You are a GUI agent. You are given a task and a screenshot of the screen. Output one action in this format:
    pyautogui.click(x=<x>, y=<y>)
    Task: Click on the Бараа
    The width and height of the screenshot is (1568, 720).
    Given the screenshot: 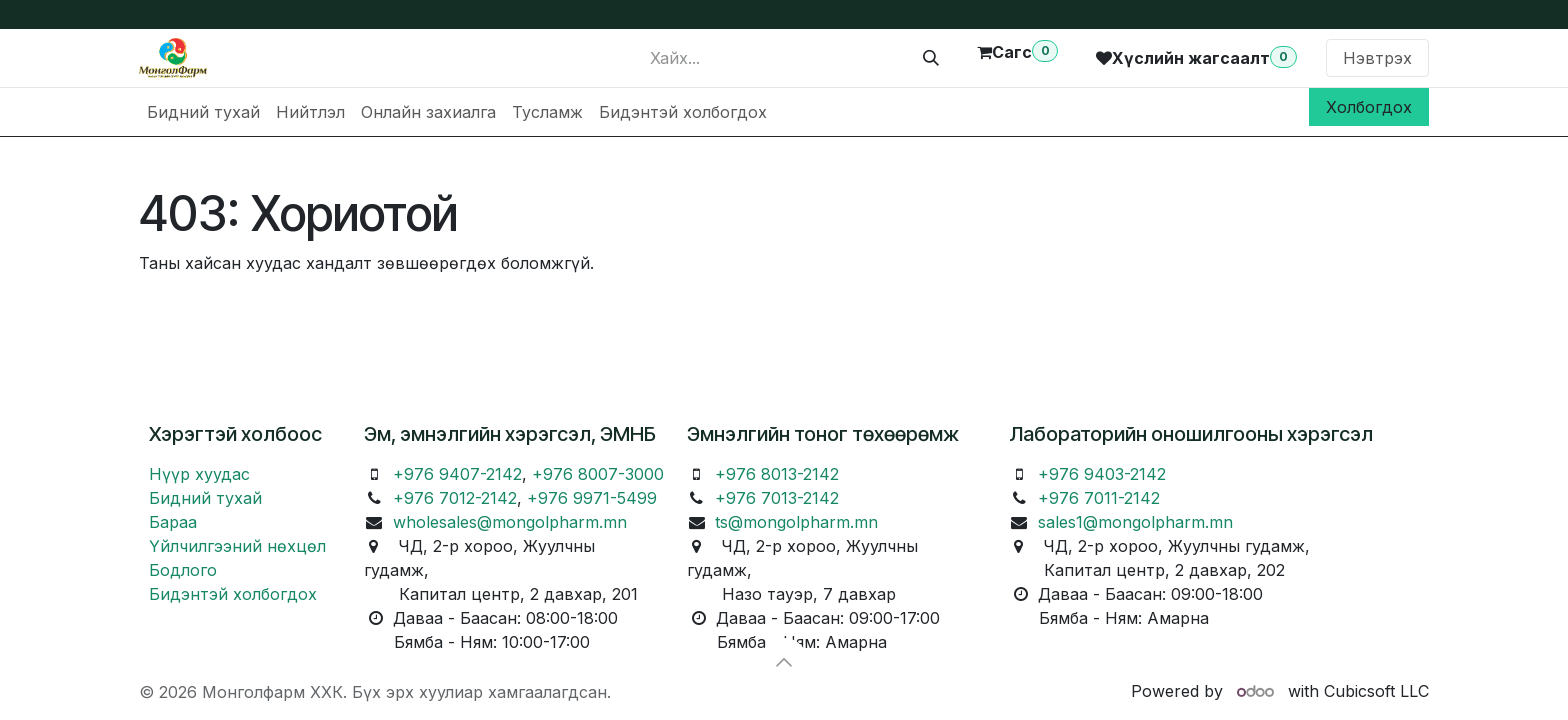 What is the action you would take?
    pyautogui.click(x=173, y=522)
    